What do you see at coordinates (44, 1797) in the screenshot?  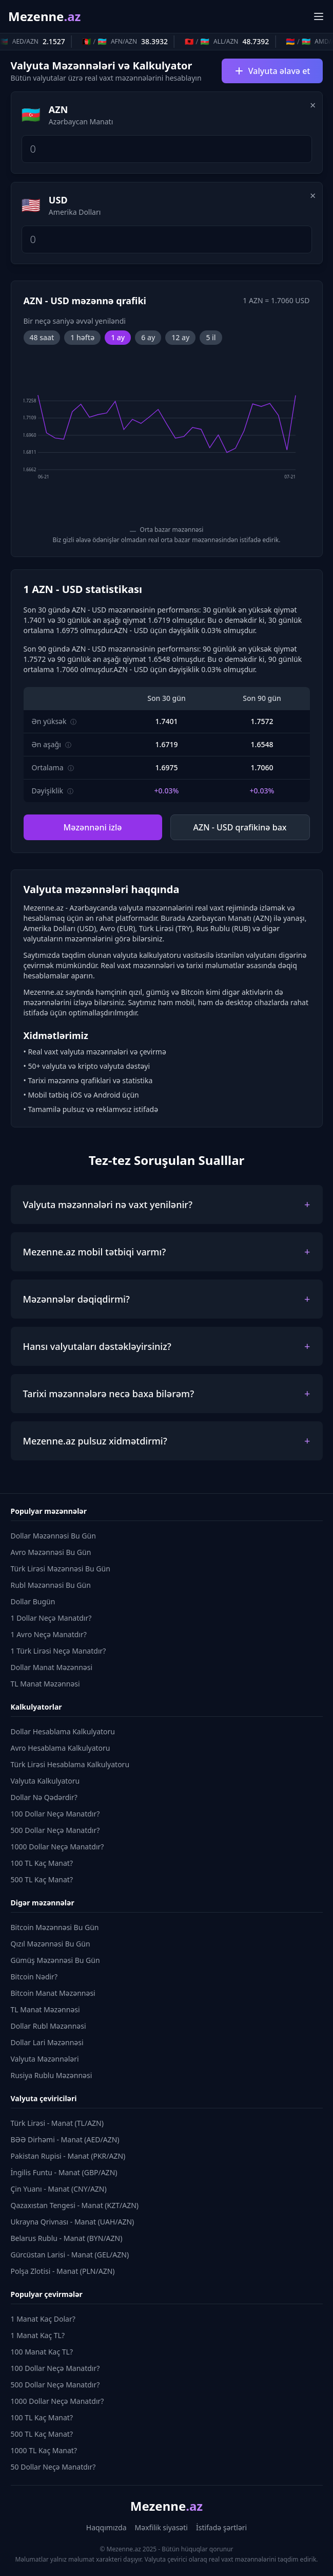 I see `Dollar Nə Qədərdir?` at bounding box center [44, 1797].